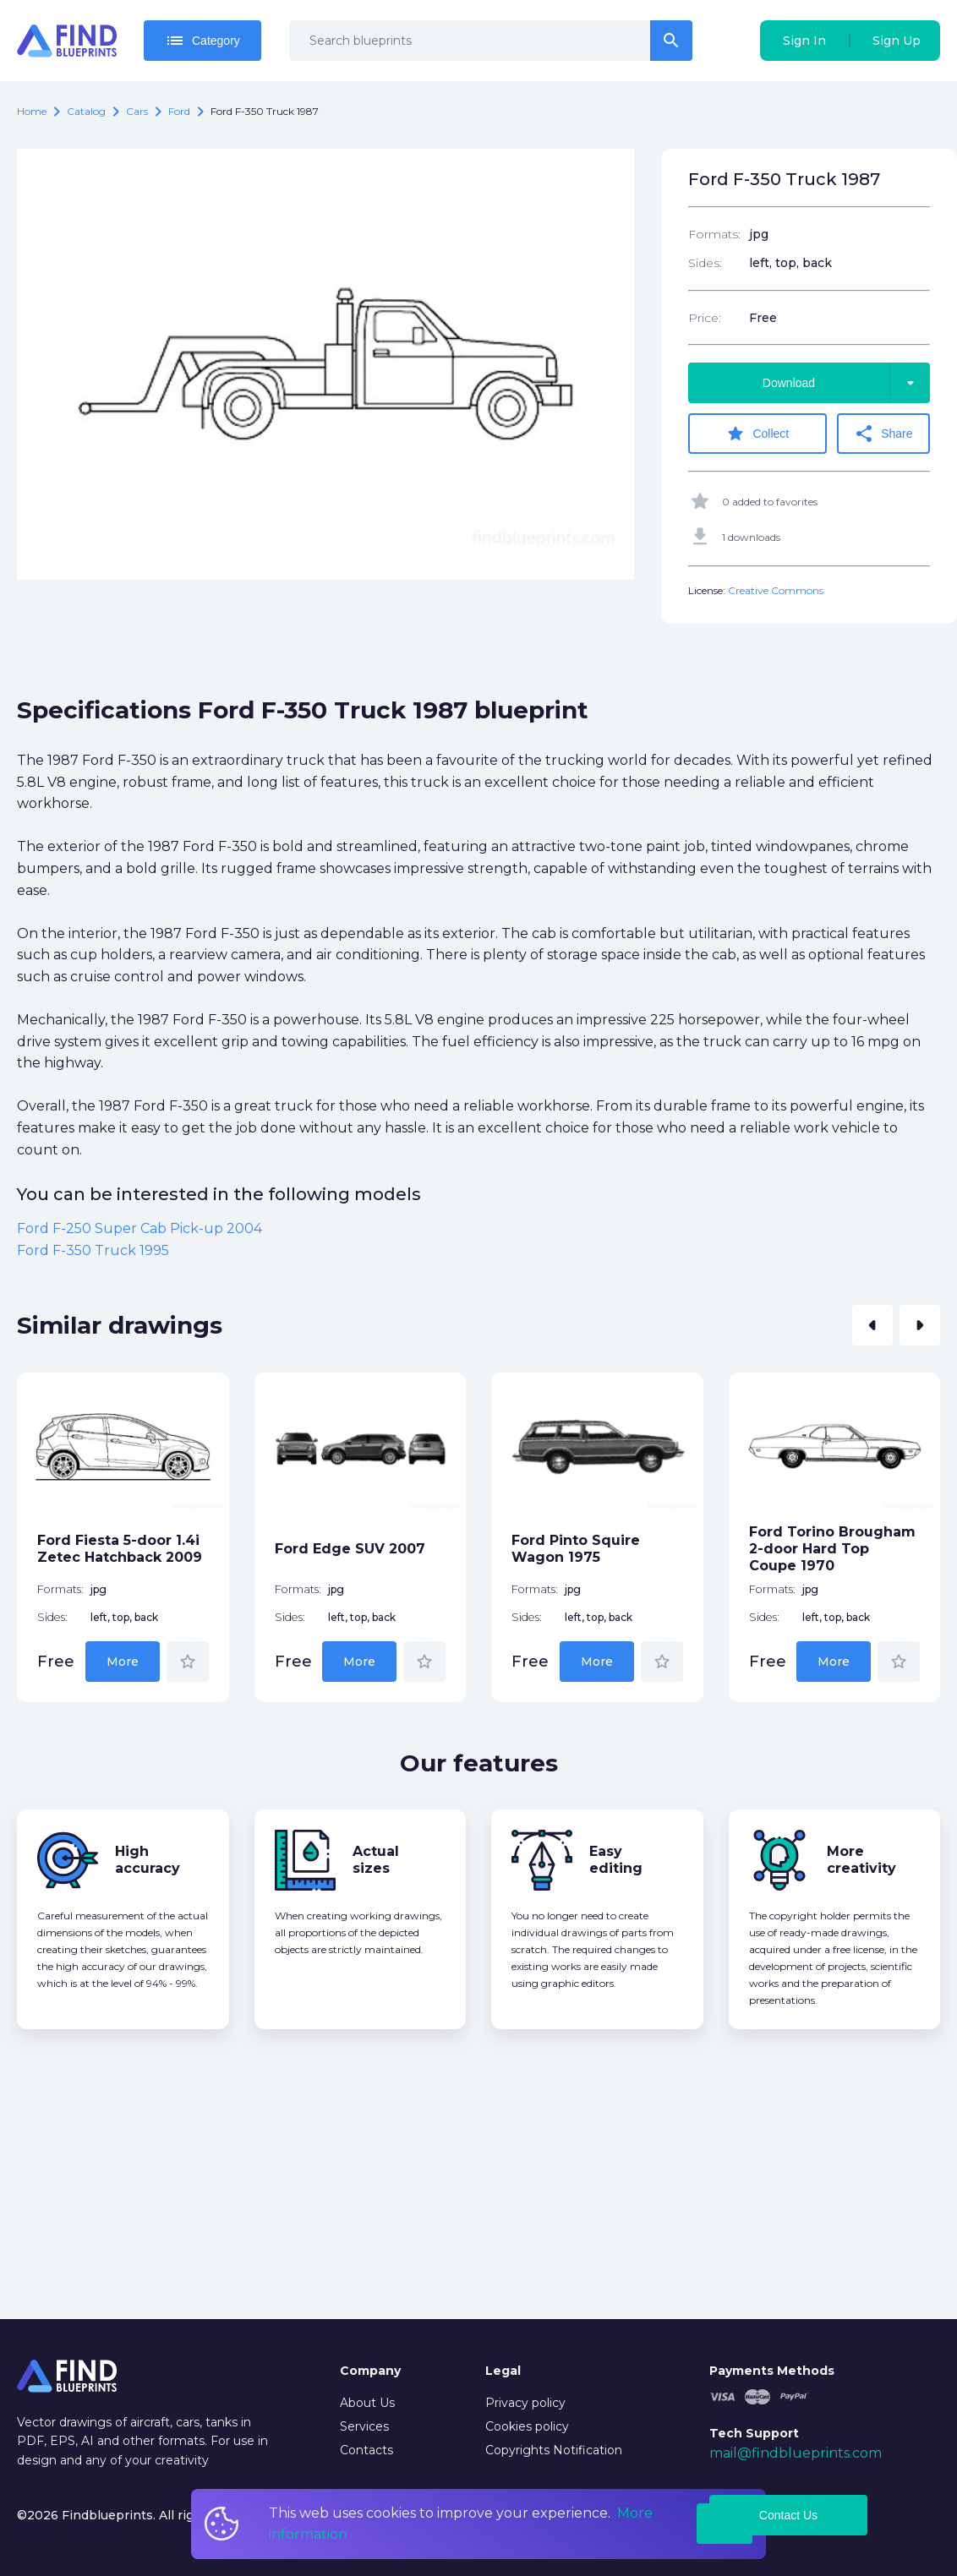  I want to click on Ford, so click(179, 111).